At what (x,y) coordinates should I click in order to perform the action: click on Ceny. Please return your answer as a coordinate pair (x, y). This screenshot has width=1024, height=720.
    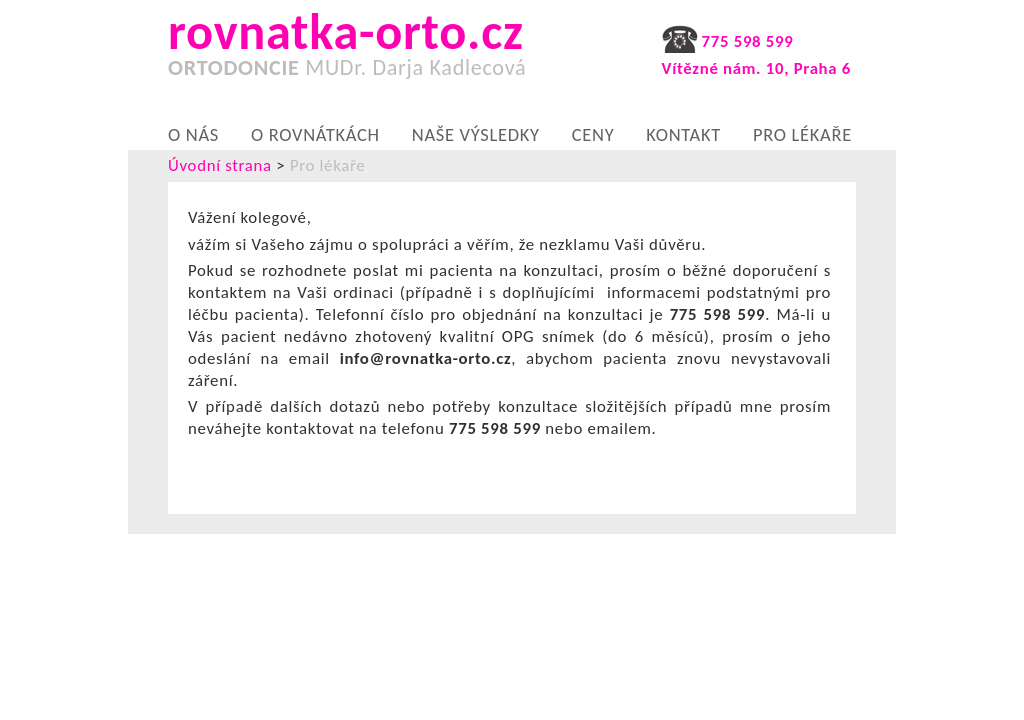
    Looking at the image, I should click on (593, 134).